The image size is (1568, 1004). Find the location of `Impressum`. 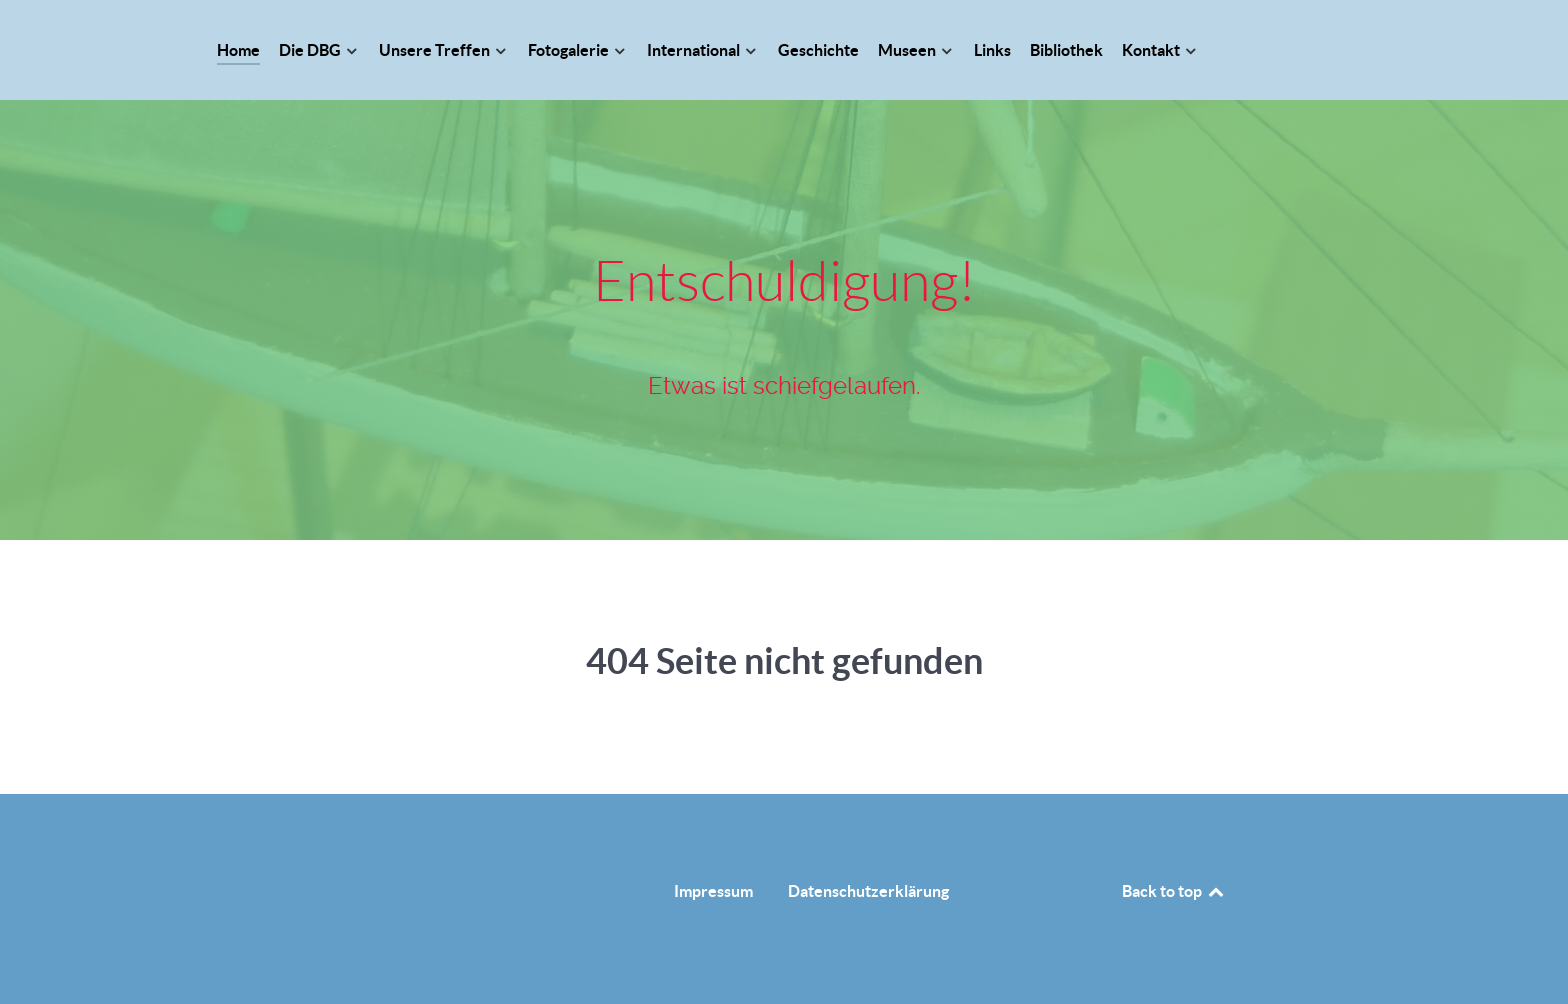

Impressum is located at coordinates (713, 891).